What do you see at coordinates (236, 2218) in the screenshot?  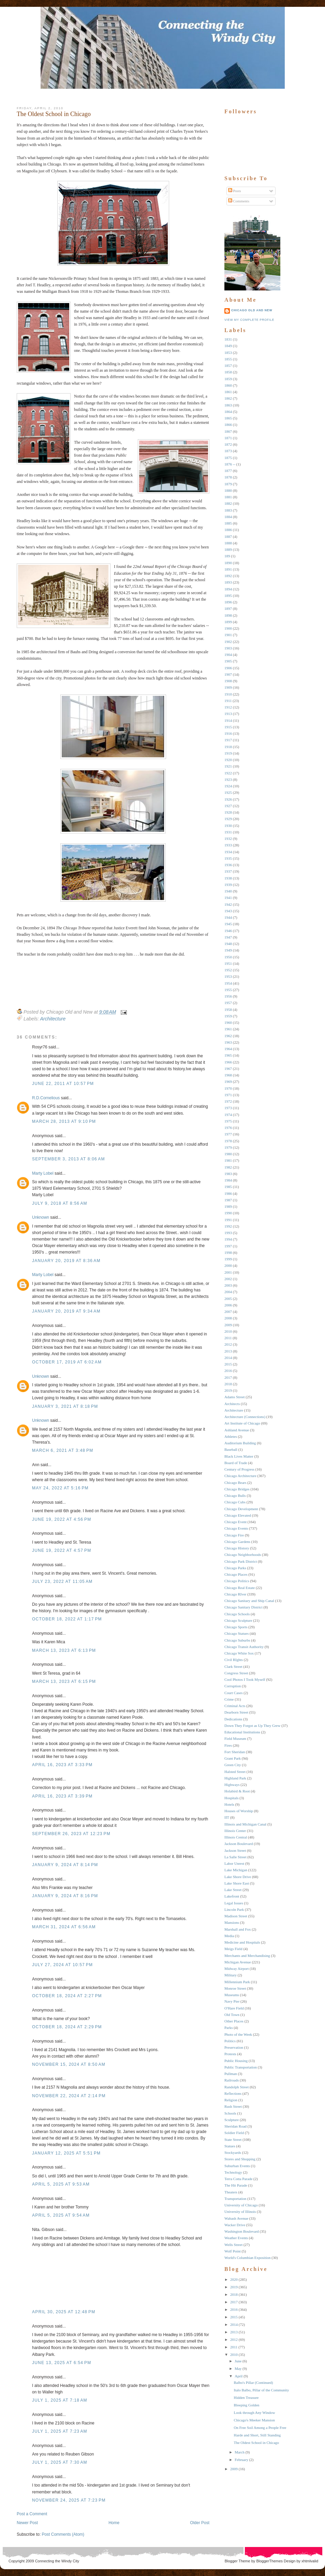 I see `Wabash Avenue` at bounding box center [236, 2218].